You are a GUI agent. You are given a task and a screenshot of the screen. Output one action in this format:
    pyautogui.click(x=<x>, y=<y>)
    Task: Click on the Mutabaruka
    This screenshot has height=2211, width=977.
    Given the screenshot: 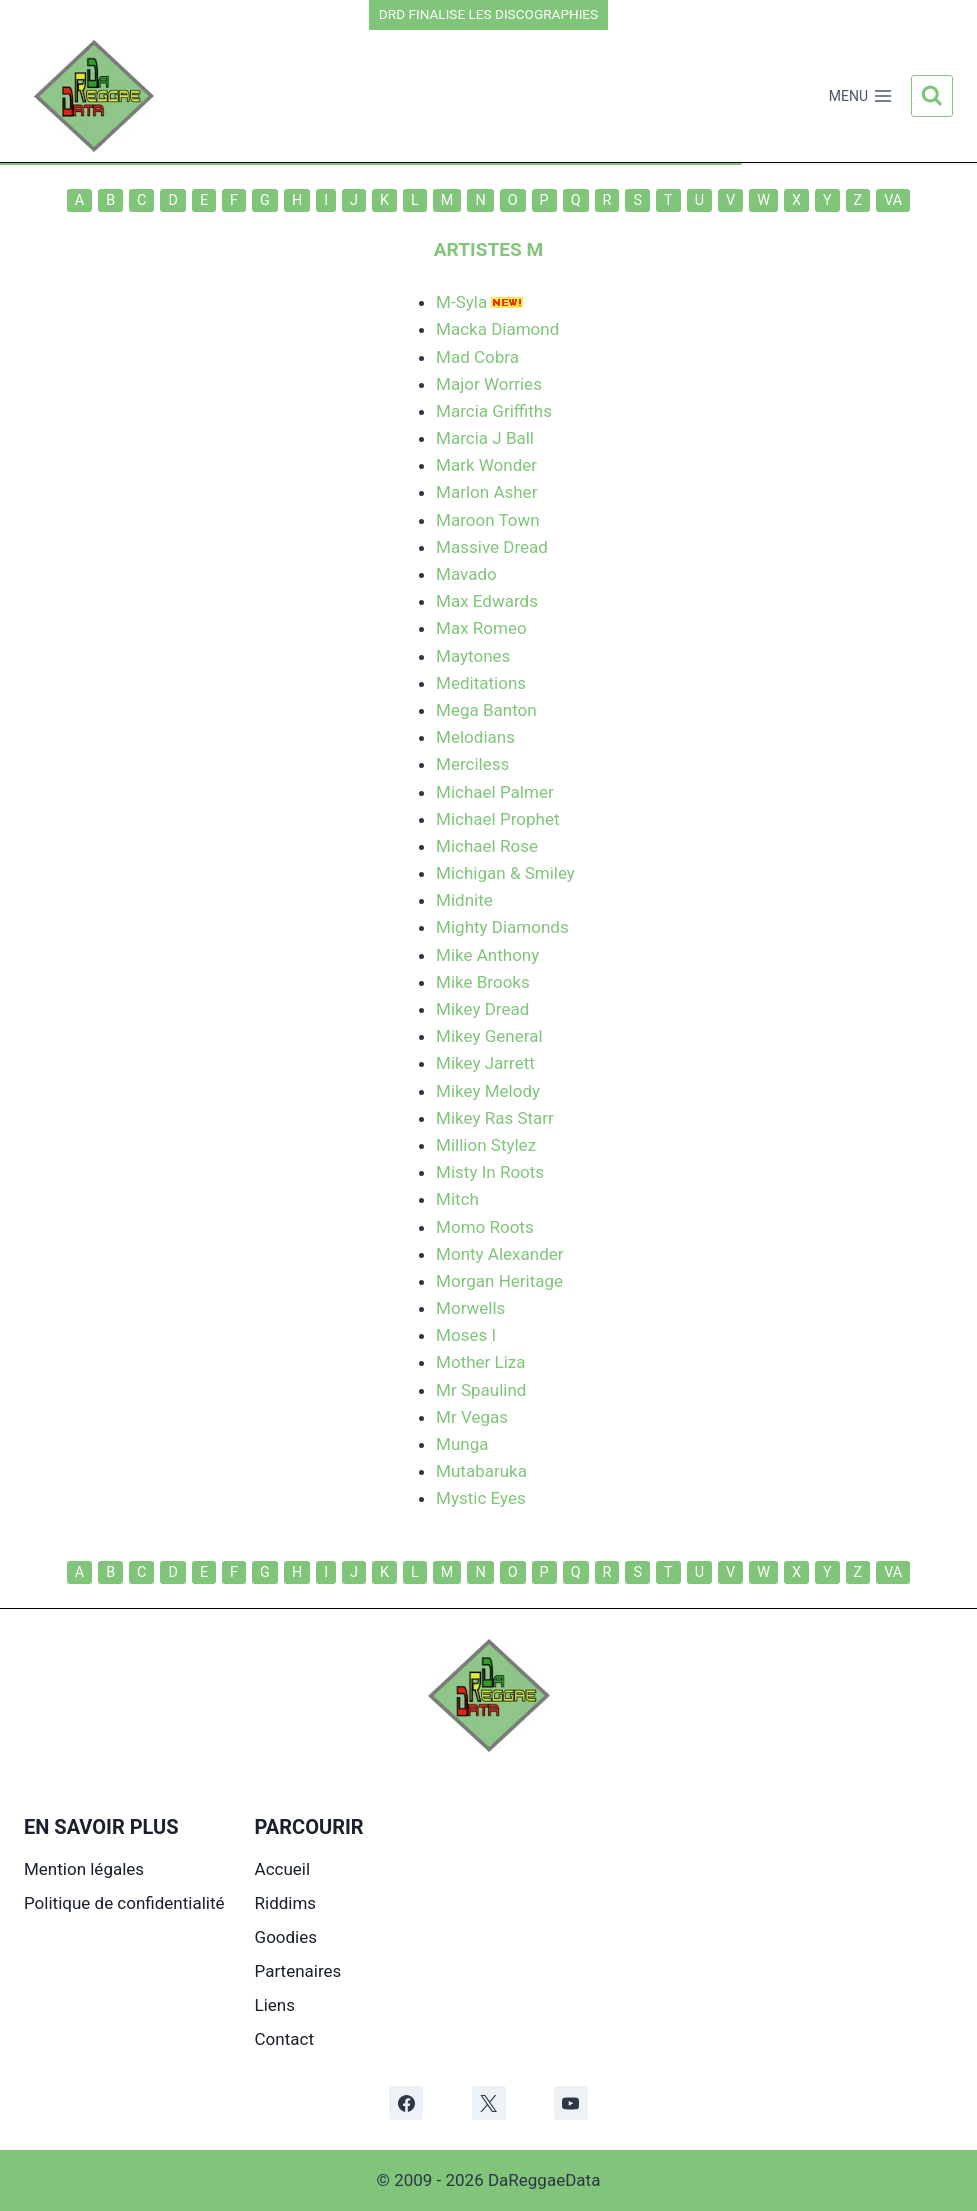 What is the action you would take?
    pyautogui.click(x=481, y=1471)
    